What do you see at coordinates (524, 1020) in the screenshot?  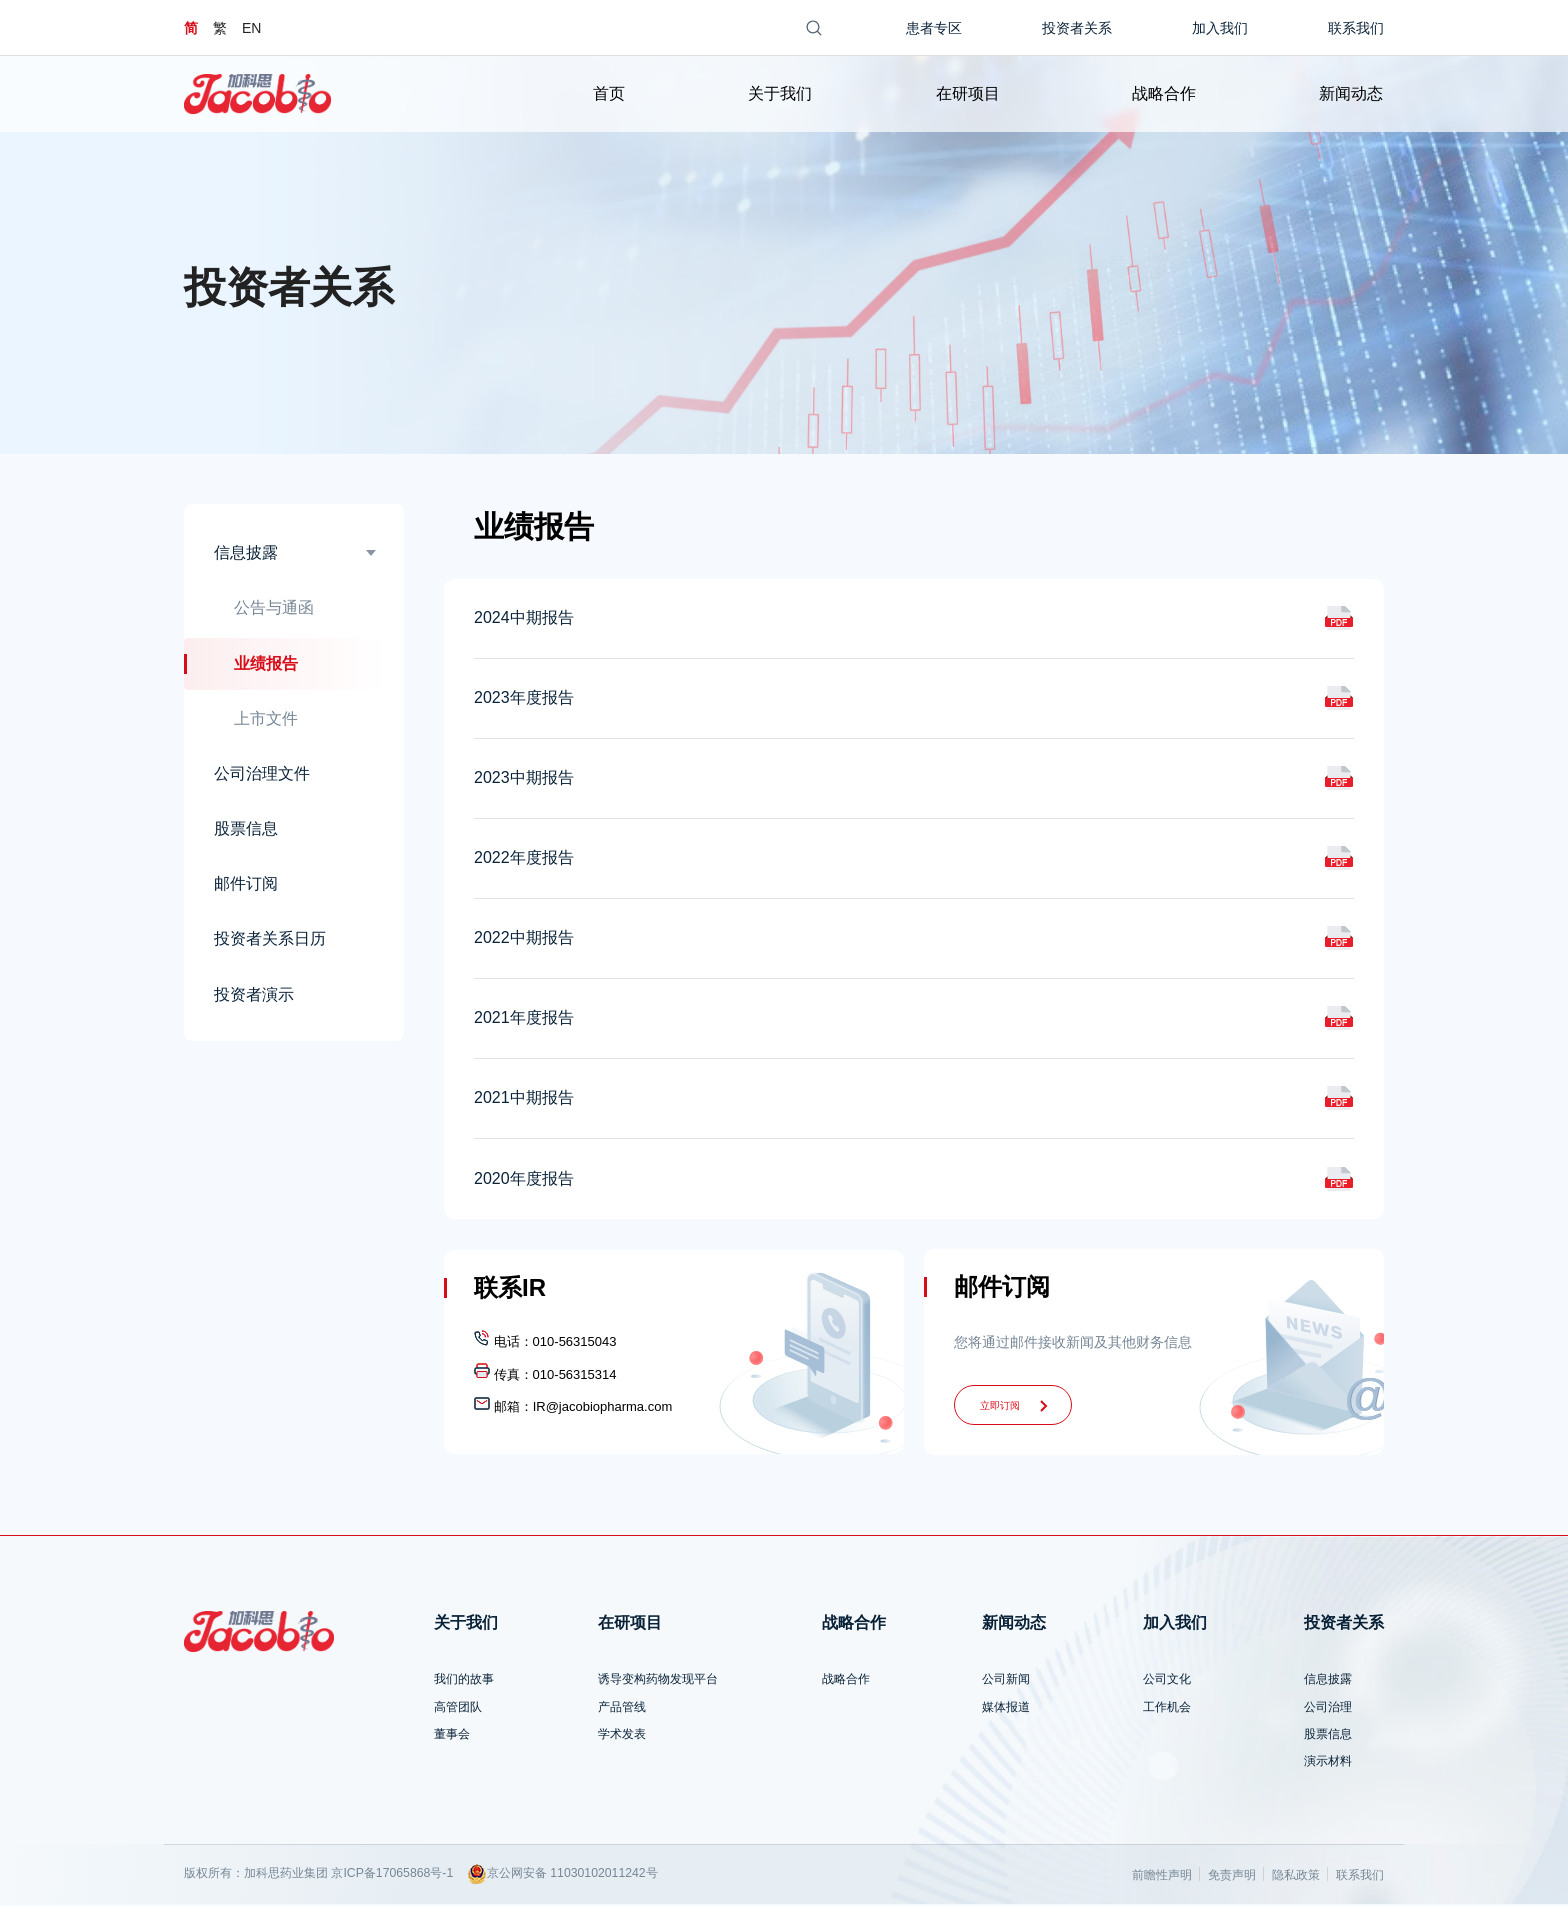 I see `2021年度报告` at bounding box center [524, 1020].